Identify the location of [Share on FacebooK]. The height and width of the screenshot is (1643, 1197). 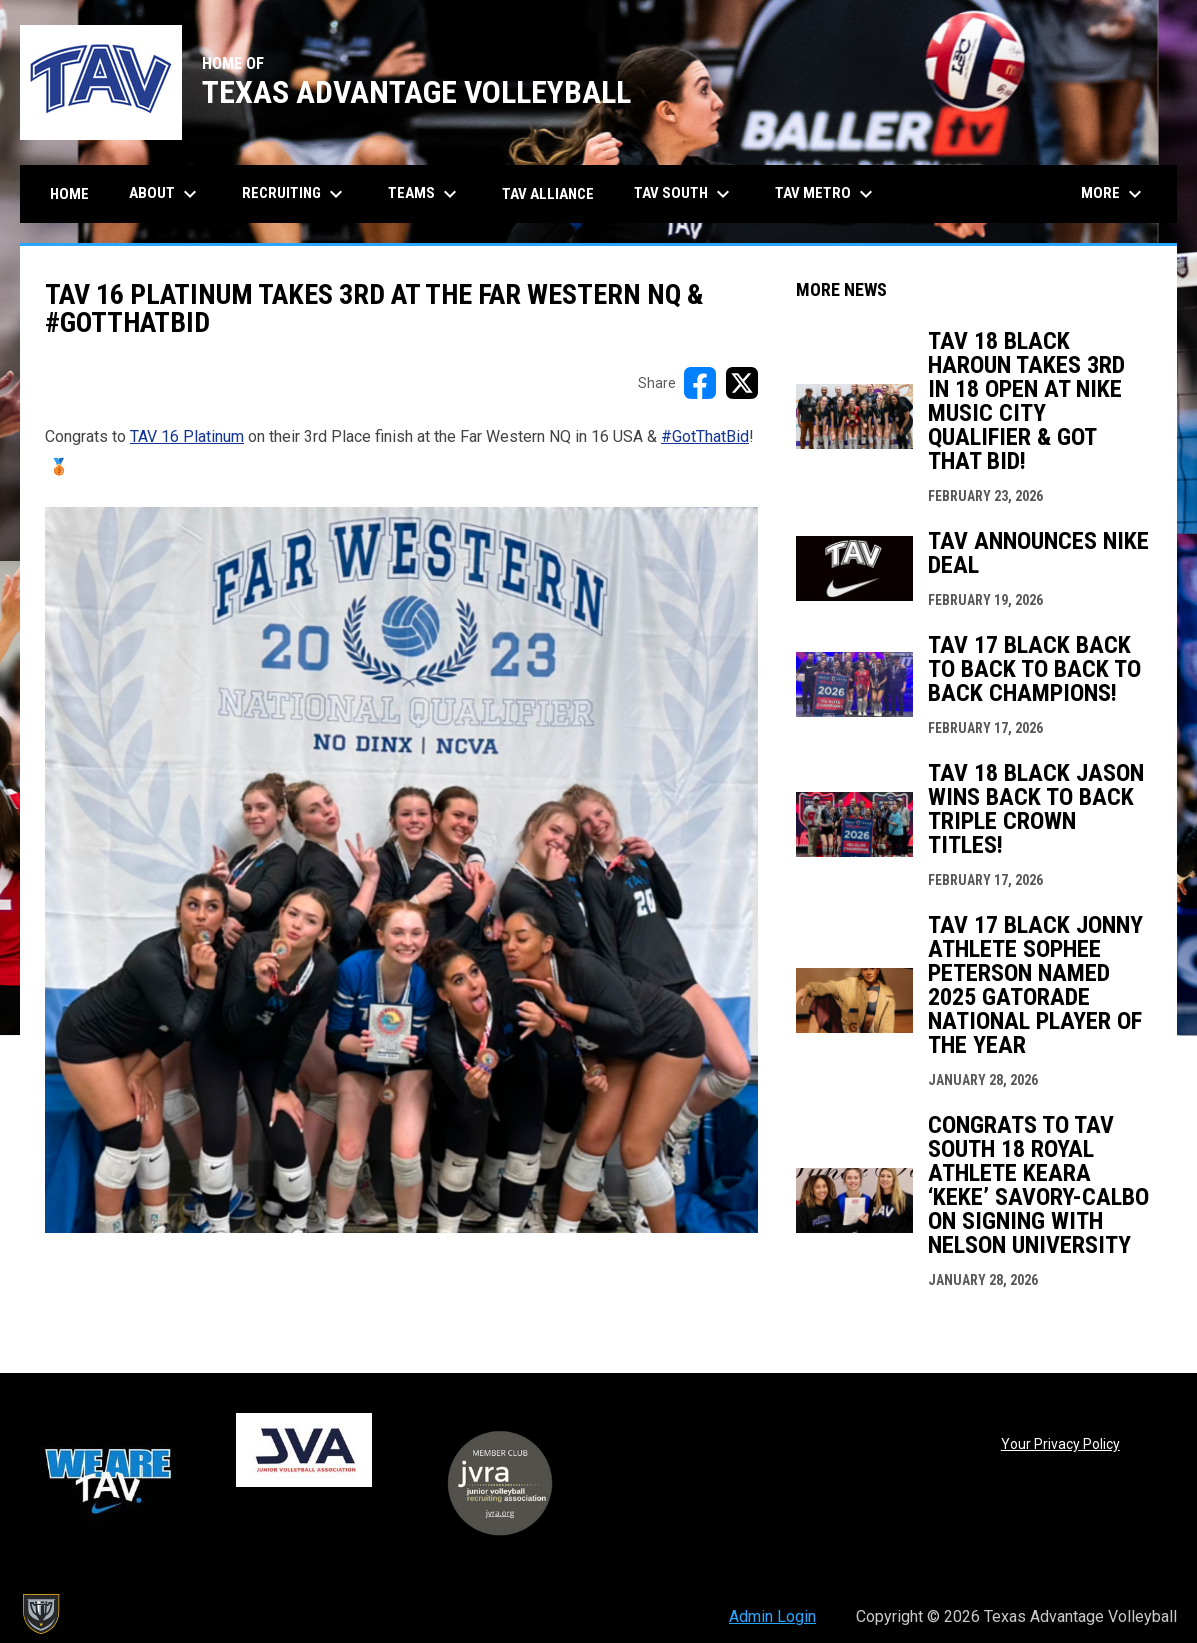
(700, 383).